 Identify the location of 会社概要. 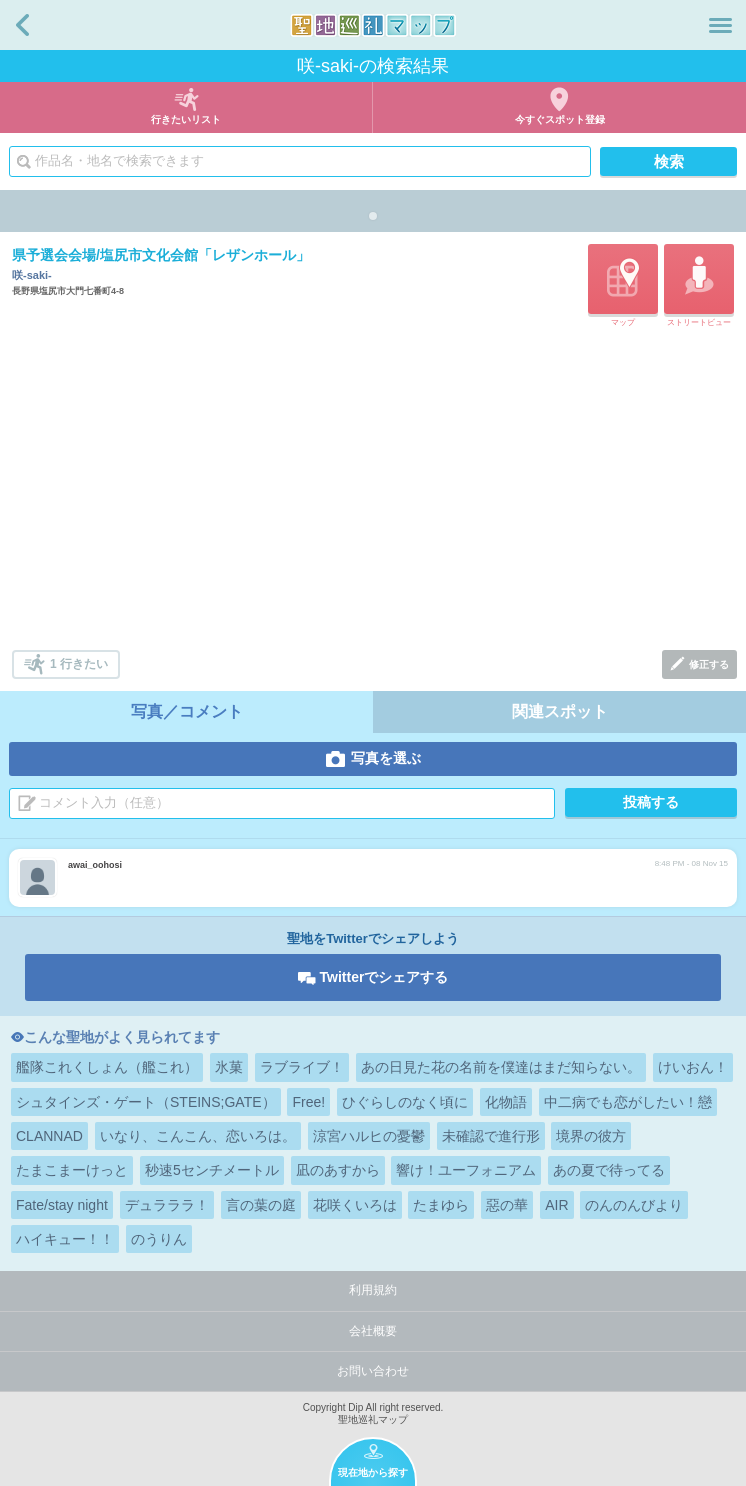
(373, 1331).